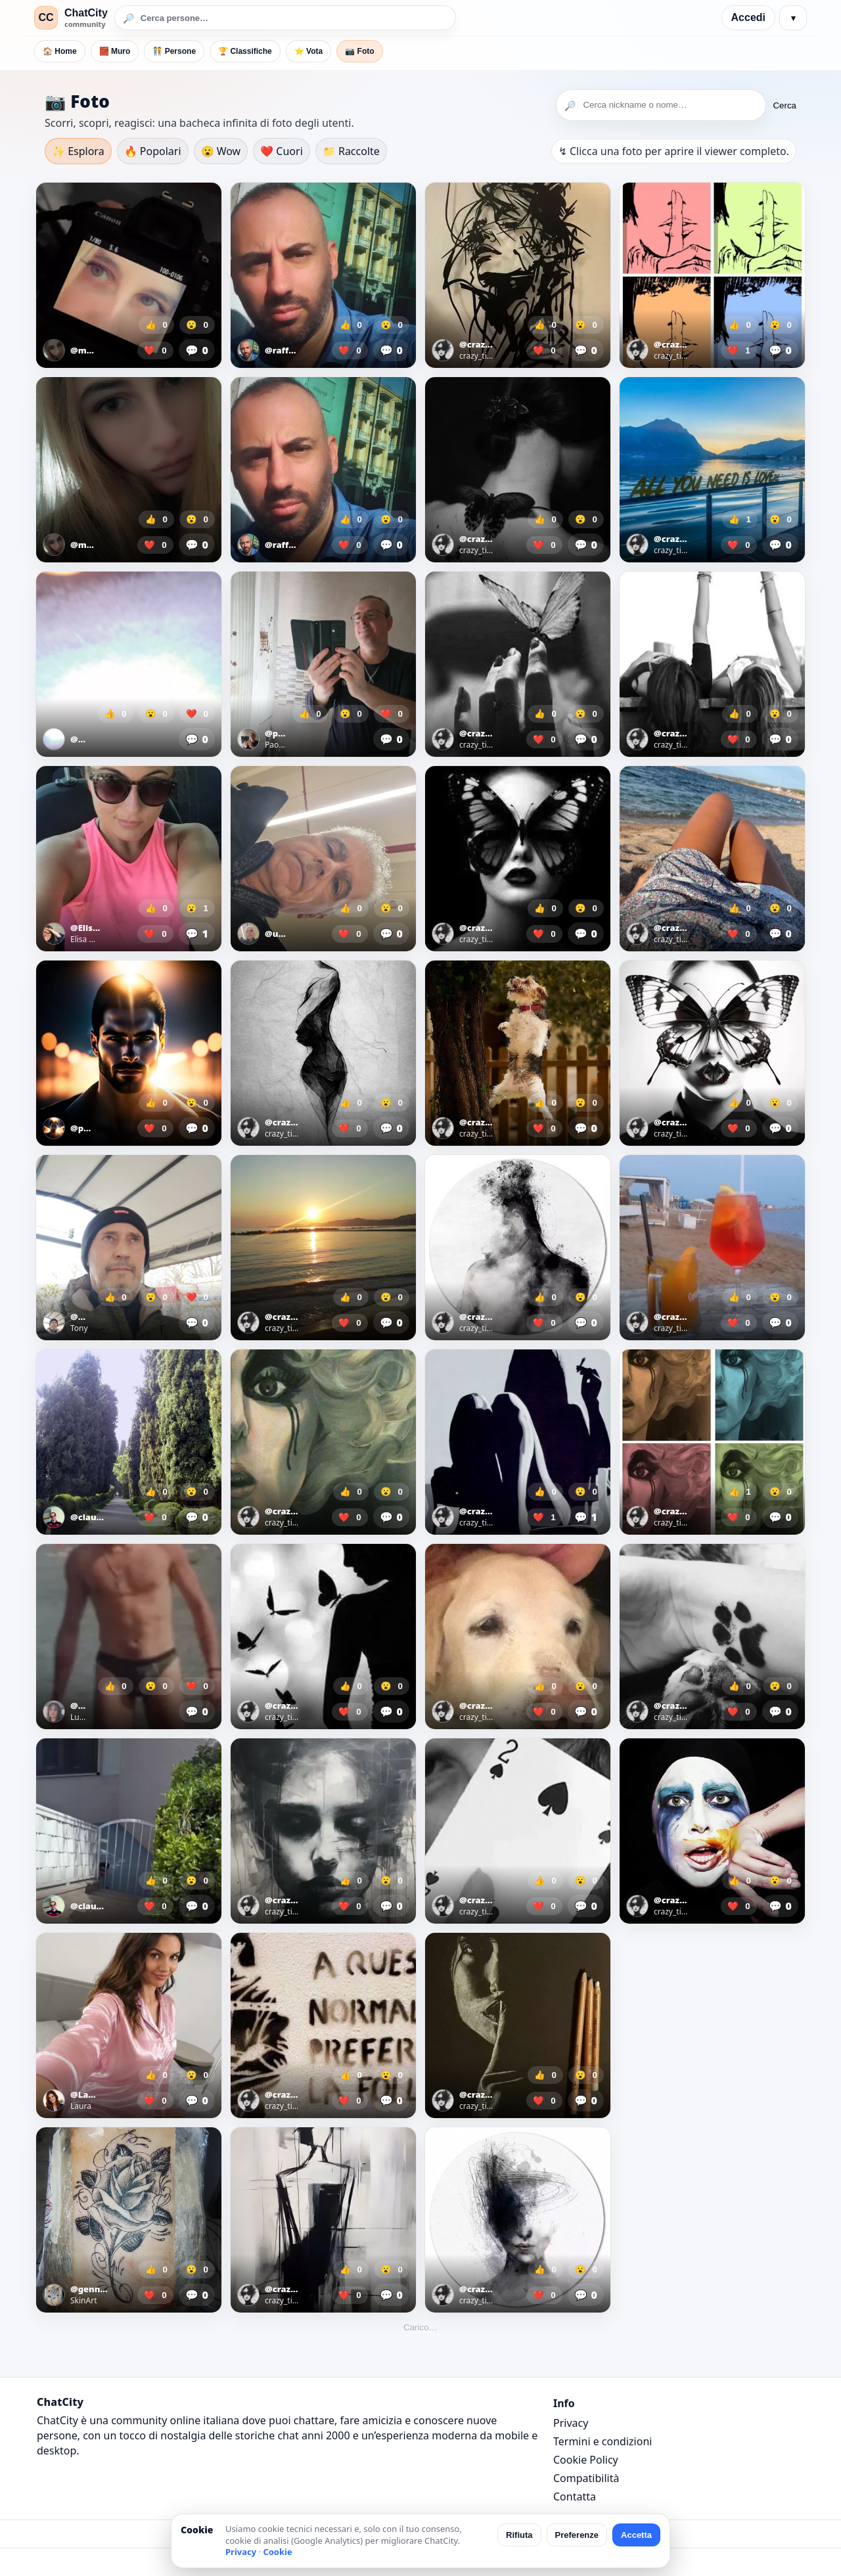 The height and width of the screenshot is (2576, 841). What do you see at coordinates (308, 51) in the screenshot?
I see `⭐ Vota` at bounding box center [308, 51].